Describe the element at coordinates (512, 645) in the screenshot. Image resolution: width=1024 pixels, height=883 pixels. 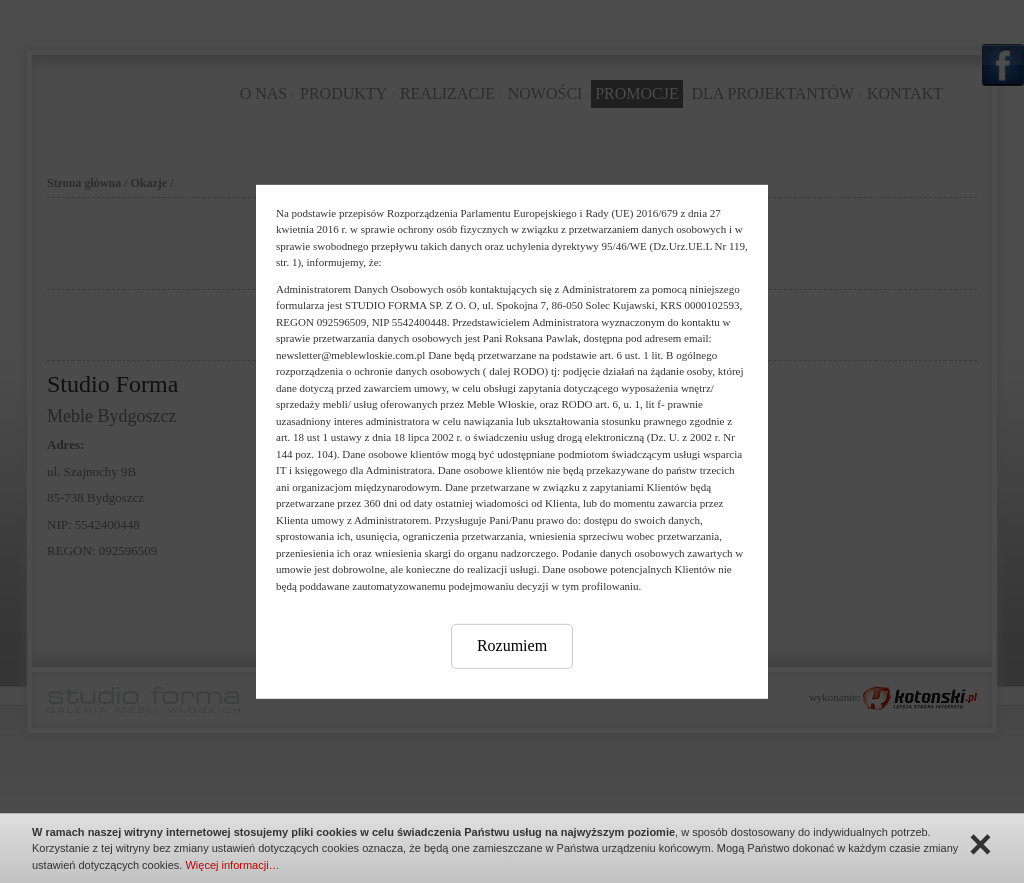
I see `Rozumiem` at that location.